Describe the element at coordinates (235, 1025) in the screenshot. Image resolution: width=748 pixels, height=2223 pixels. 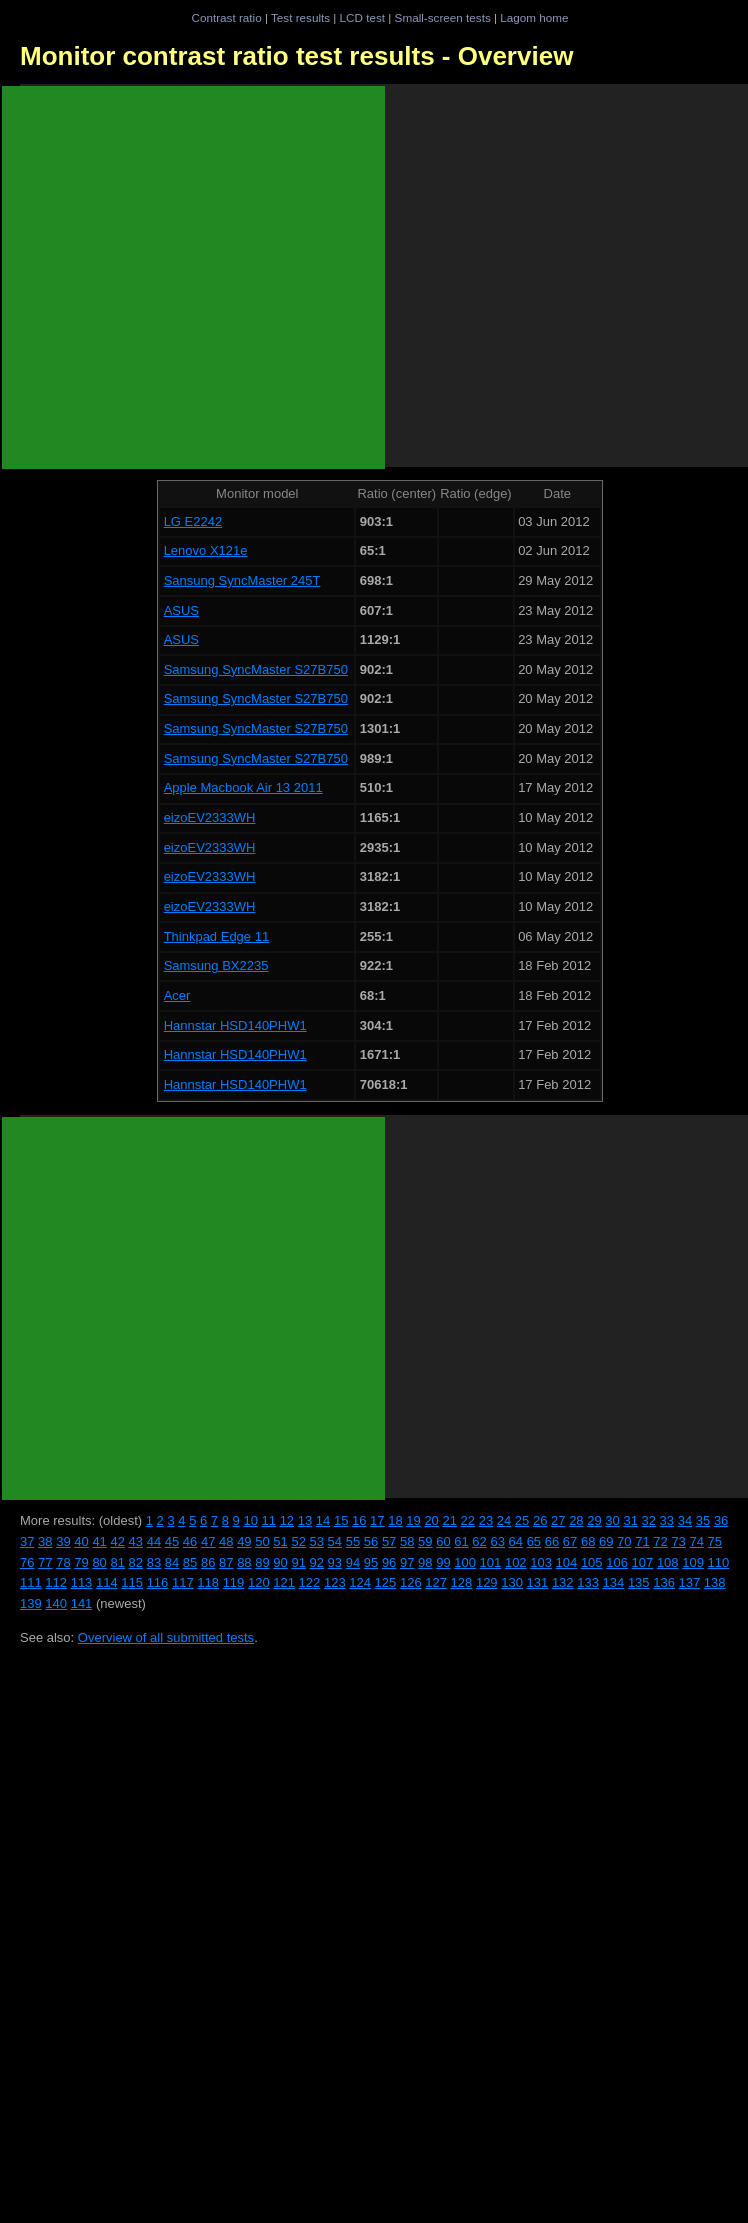
I see `Hannstar HSD140PHW1` at that location.